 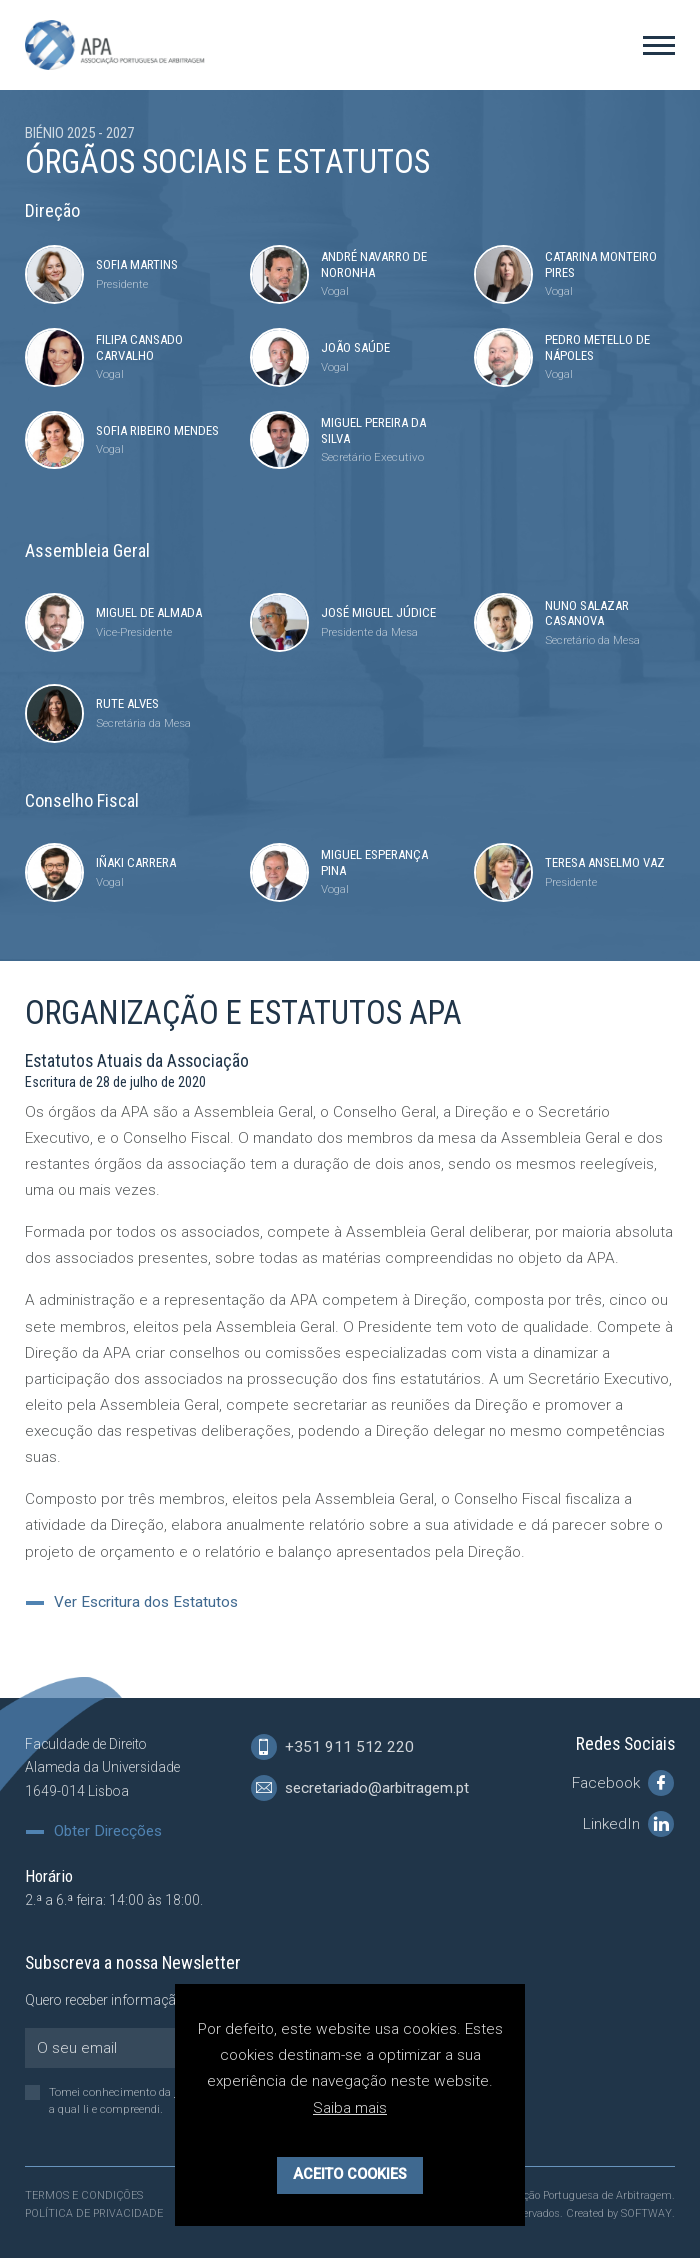 What do you see at coordinates (659, 45) in the screenshot?
I see `[Toggle Menu]` at bounding box center [659, 45].